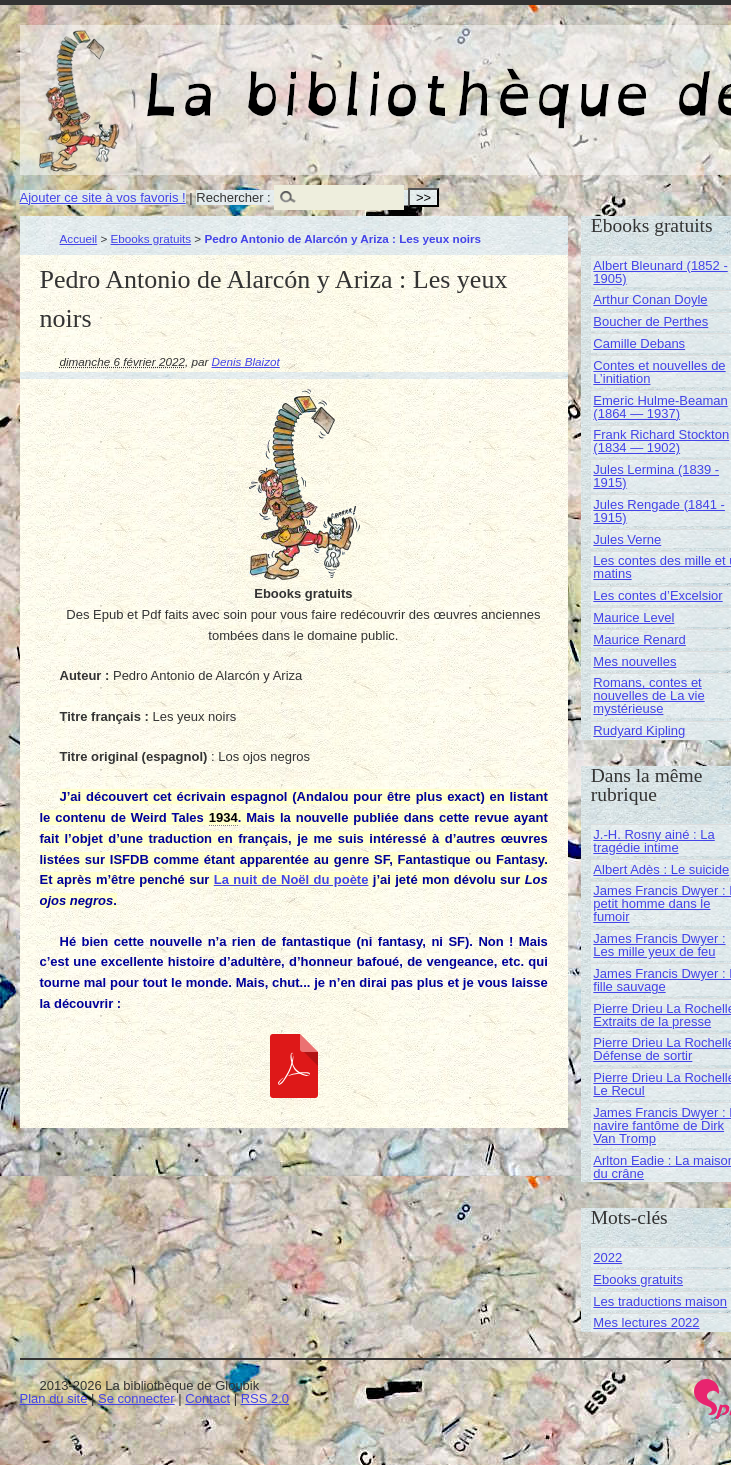 The width and height of the screenshot is (731, 1465). What do you see at coordinates (79, 238) in the screenshot?
I see `Accueil` at bounding box center [79, 238].